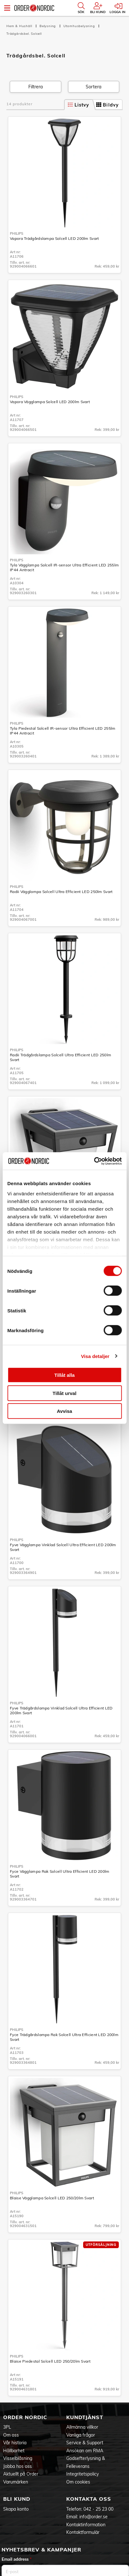 This screenshot has height=2576, width=129. I want to click on Radii Vägglampa Solcell Ultra Efficient LED 250lm Svart, so click(61, 891).